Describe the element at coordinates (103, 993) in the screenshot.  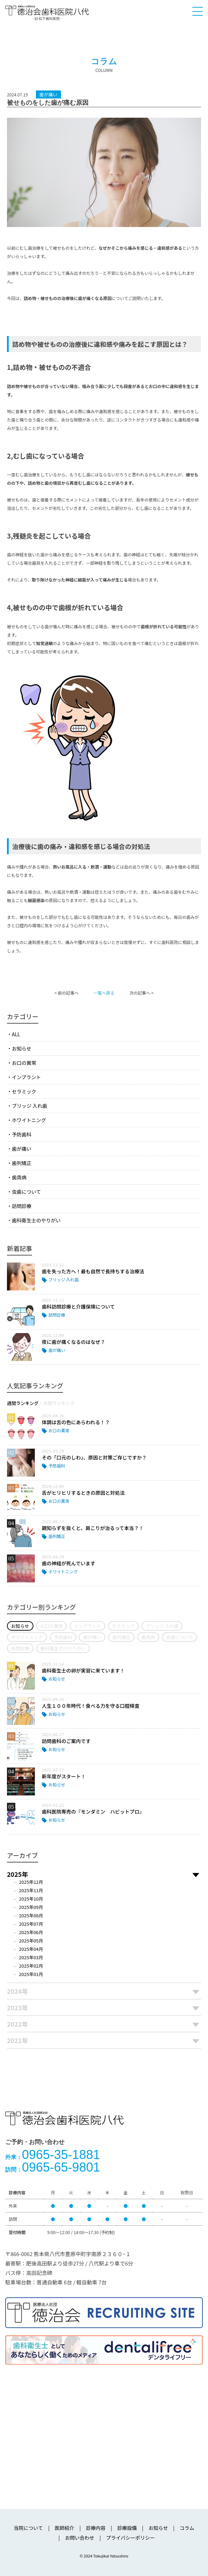
I see `一覧へ戻る` at that location.